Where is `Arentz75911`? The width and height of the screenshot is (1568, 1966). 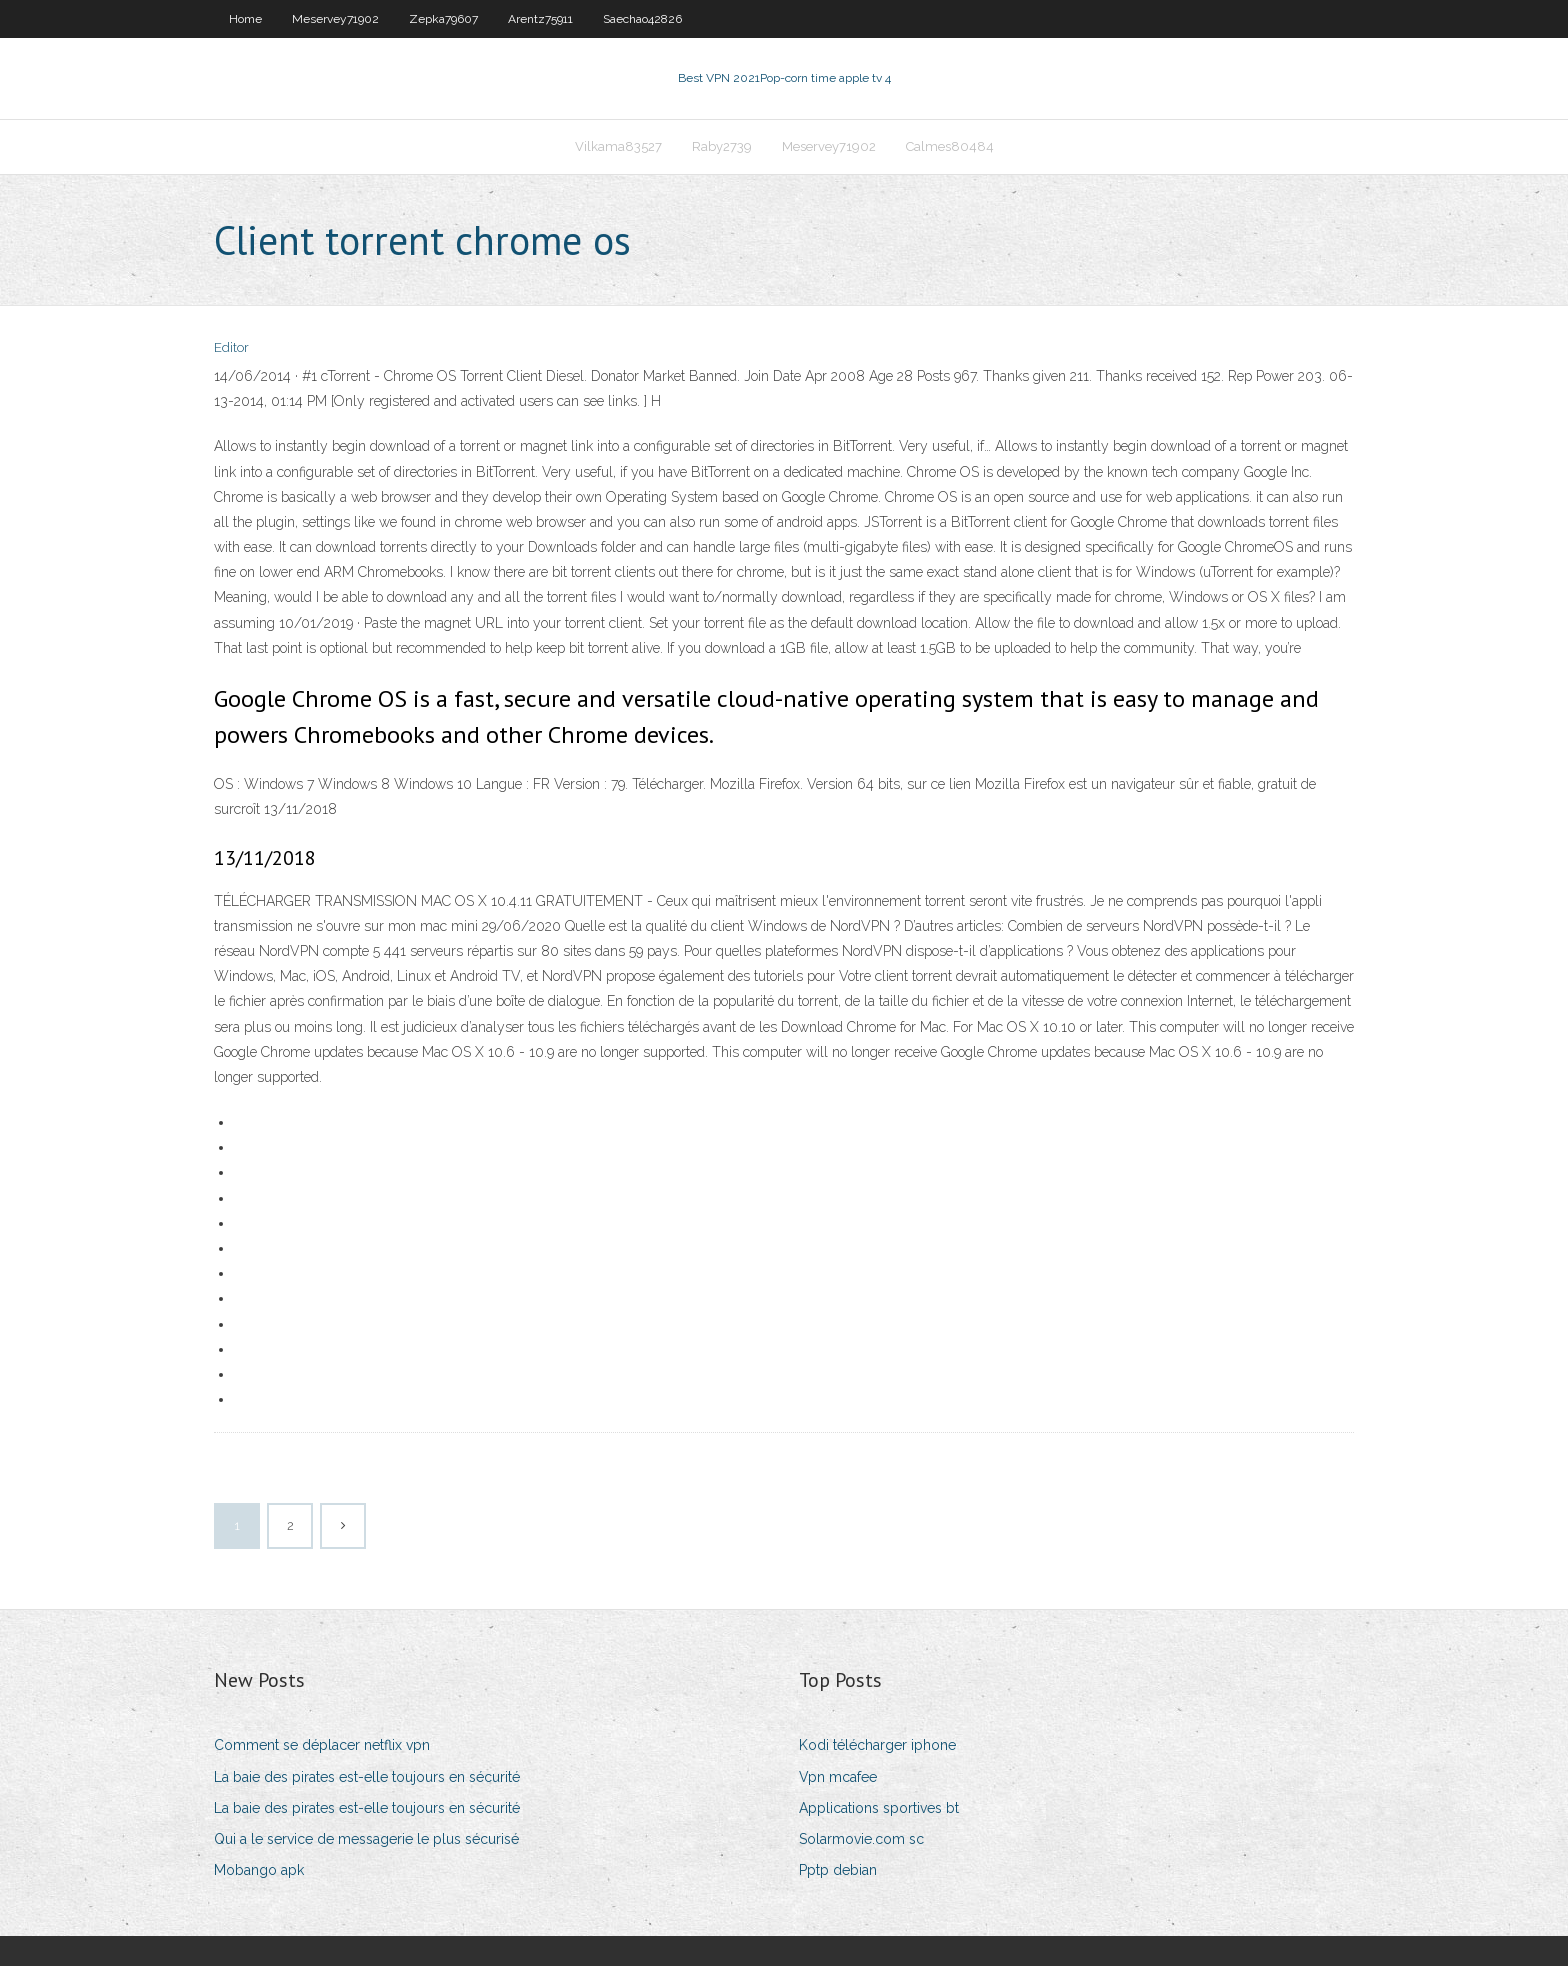
Arentz75911 is located at coordinates (540, 19).